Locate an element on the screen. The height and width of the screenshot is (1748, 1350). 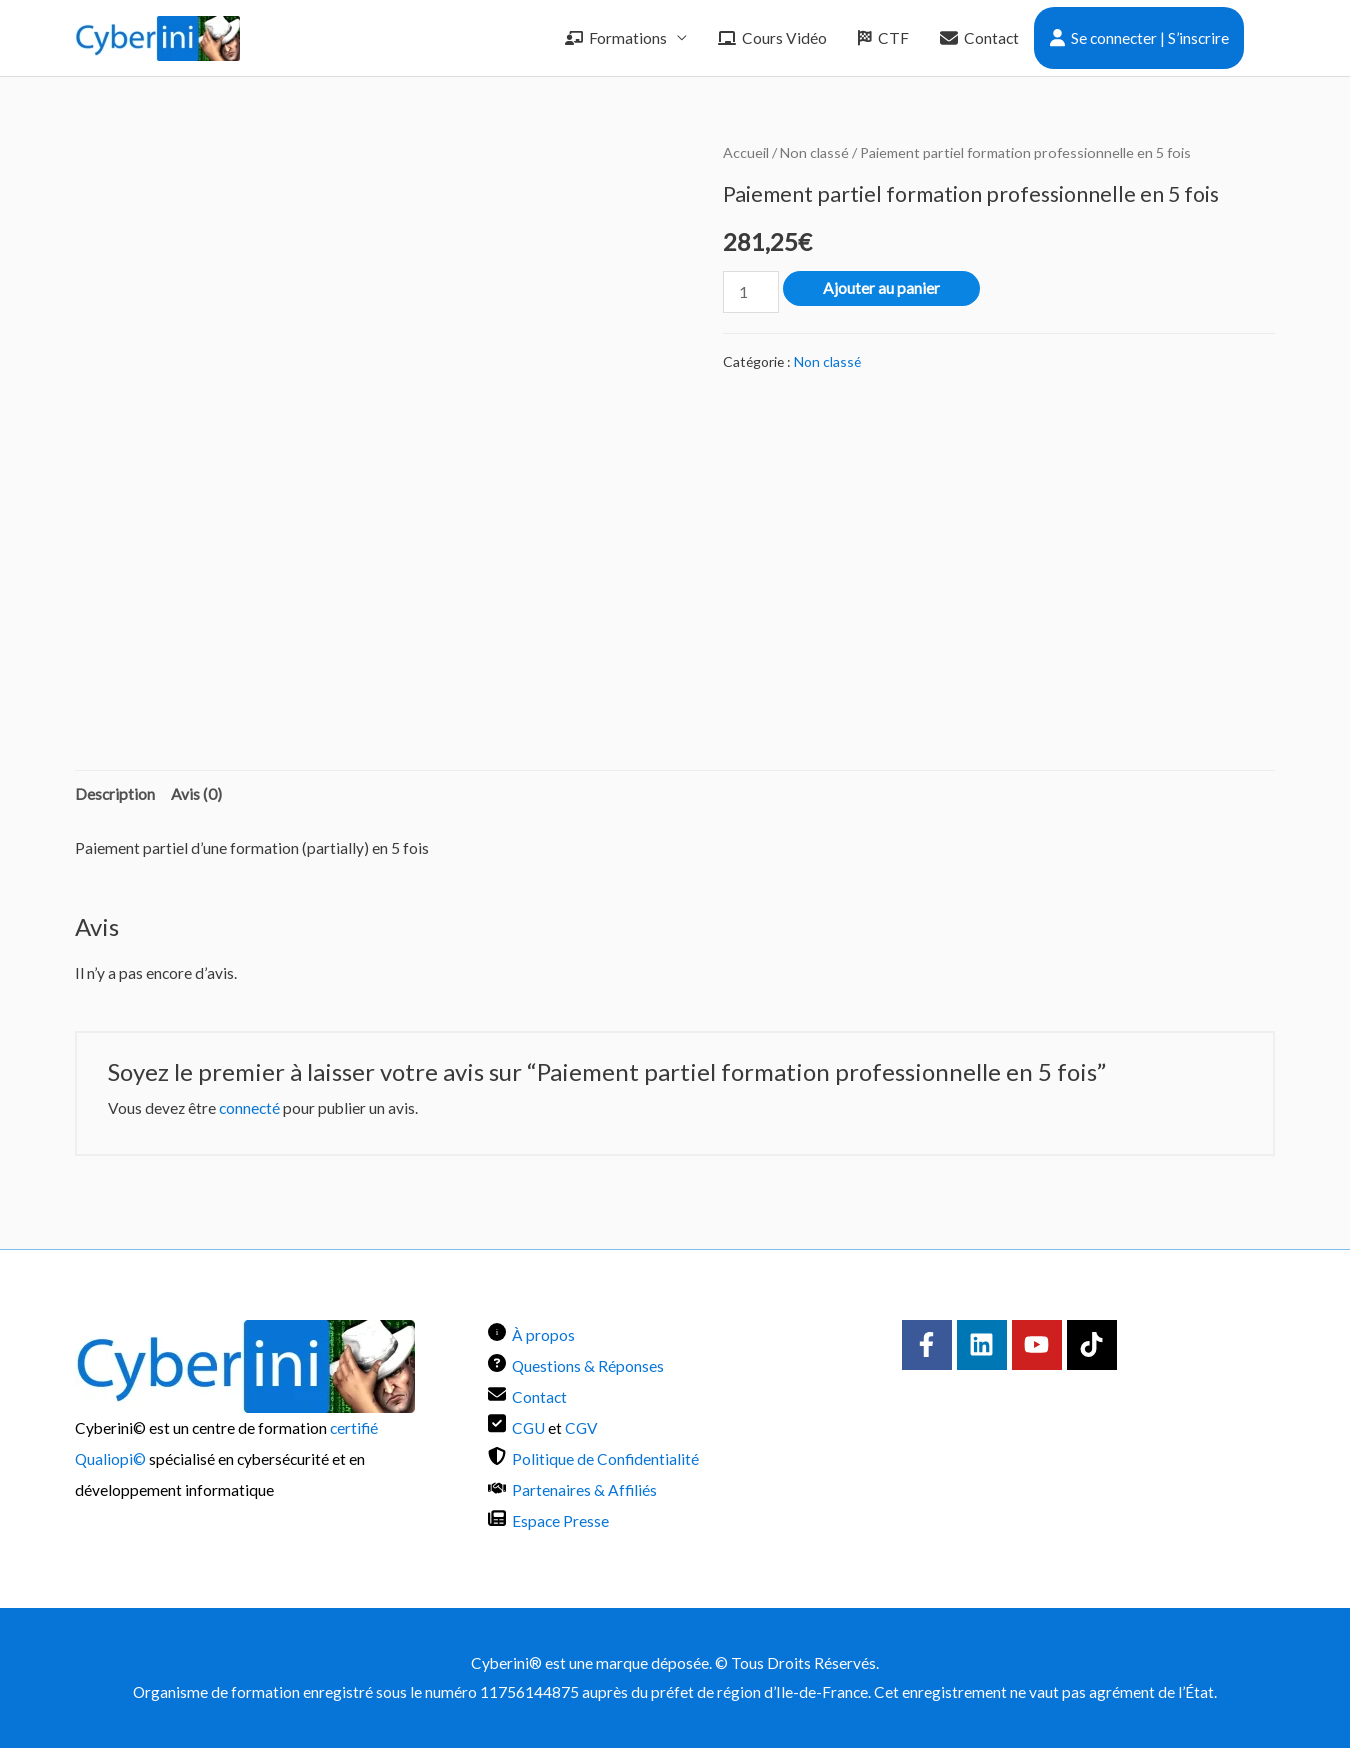
Questions & Réponses is located at coordinates (588, 1366).